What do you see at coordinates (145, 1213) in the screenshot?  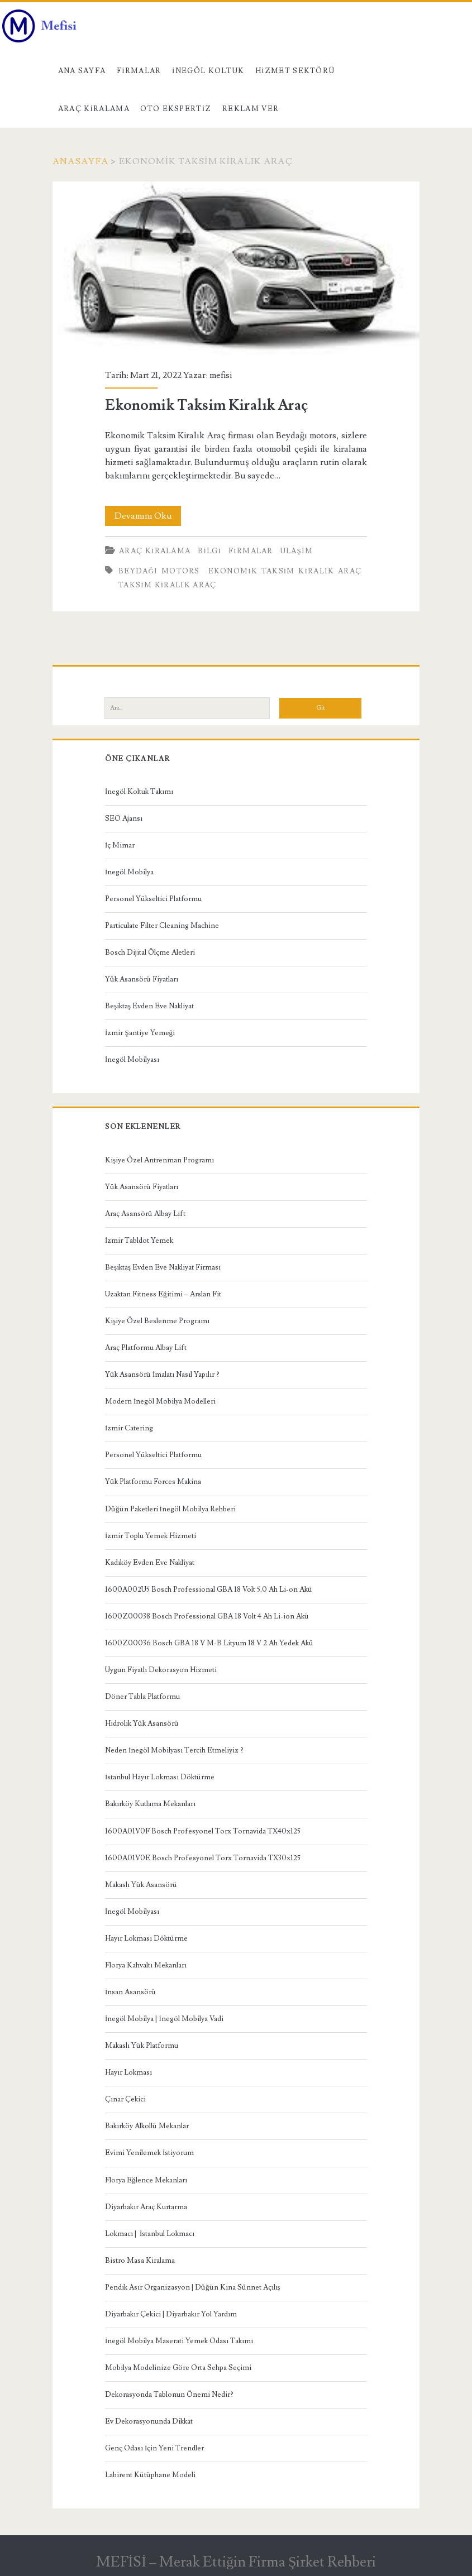 I see `Araç Asansörü Albay Lift` at bounding box center [145, 1213].